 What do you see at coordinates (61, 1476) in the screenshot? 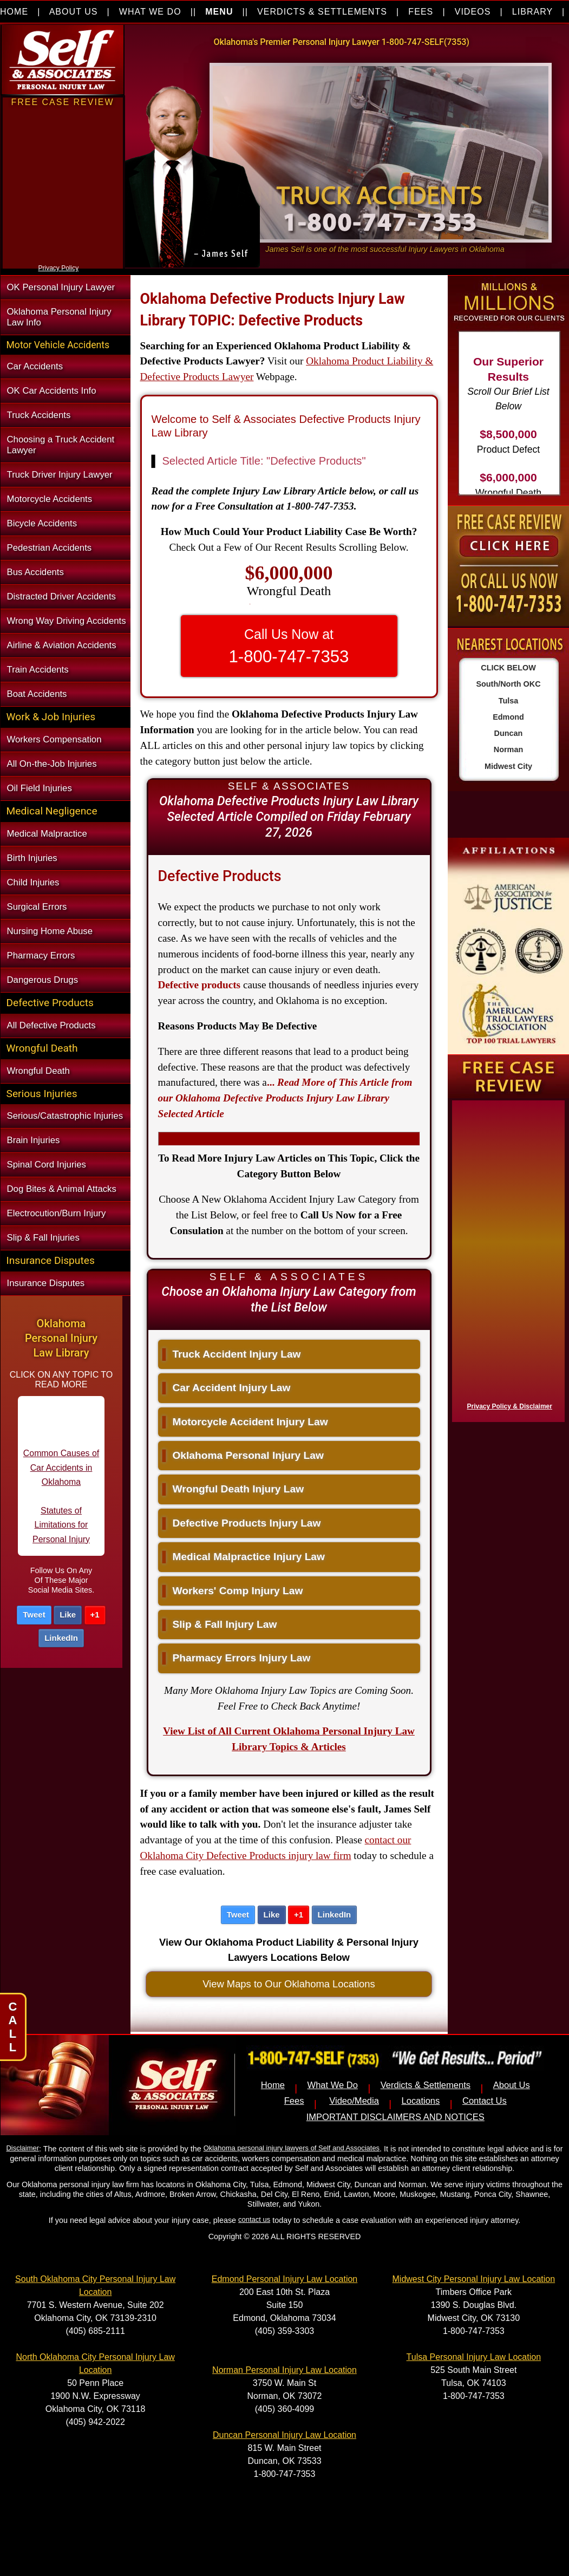
I see `Common Causes of Car Accidents in Oklahoma` at bounding box center [61, 1476].